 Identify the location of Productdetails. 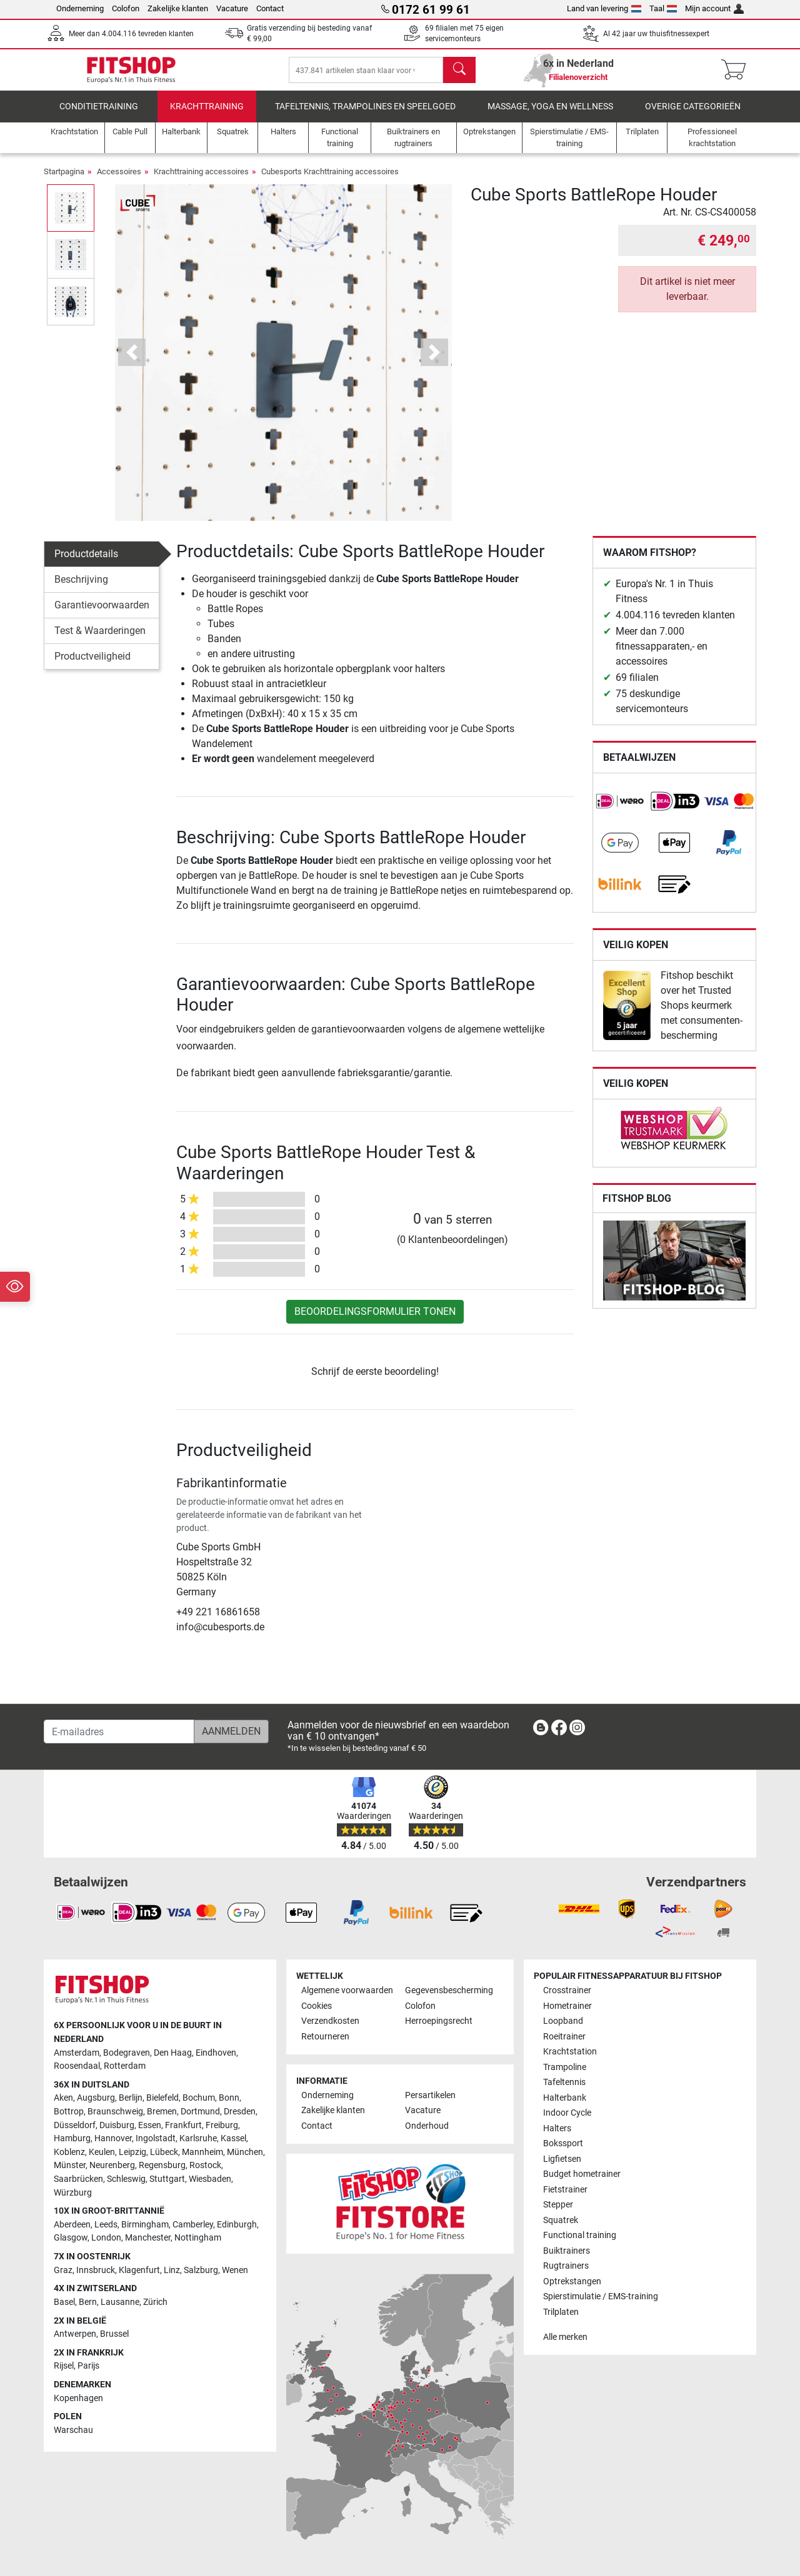
(86, 562).